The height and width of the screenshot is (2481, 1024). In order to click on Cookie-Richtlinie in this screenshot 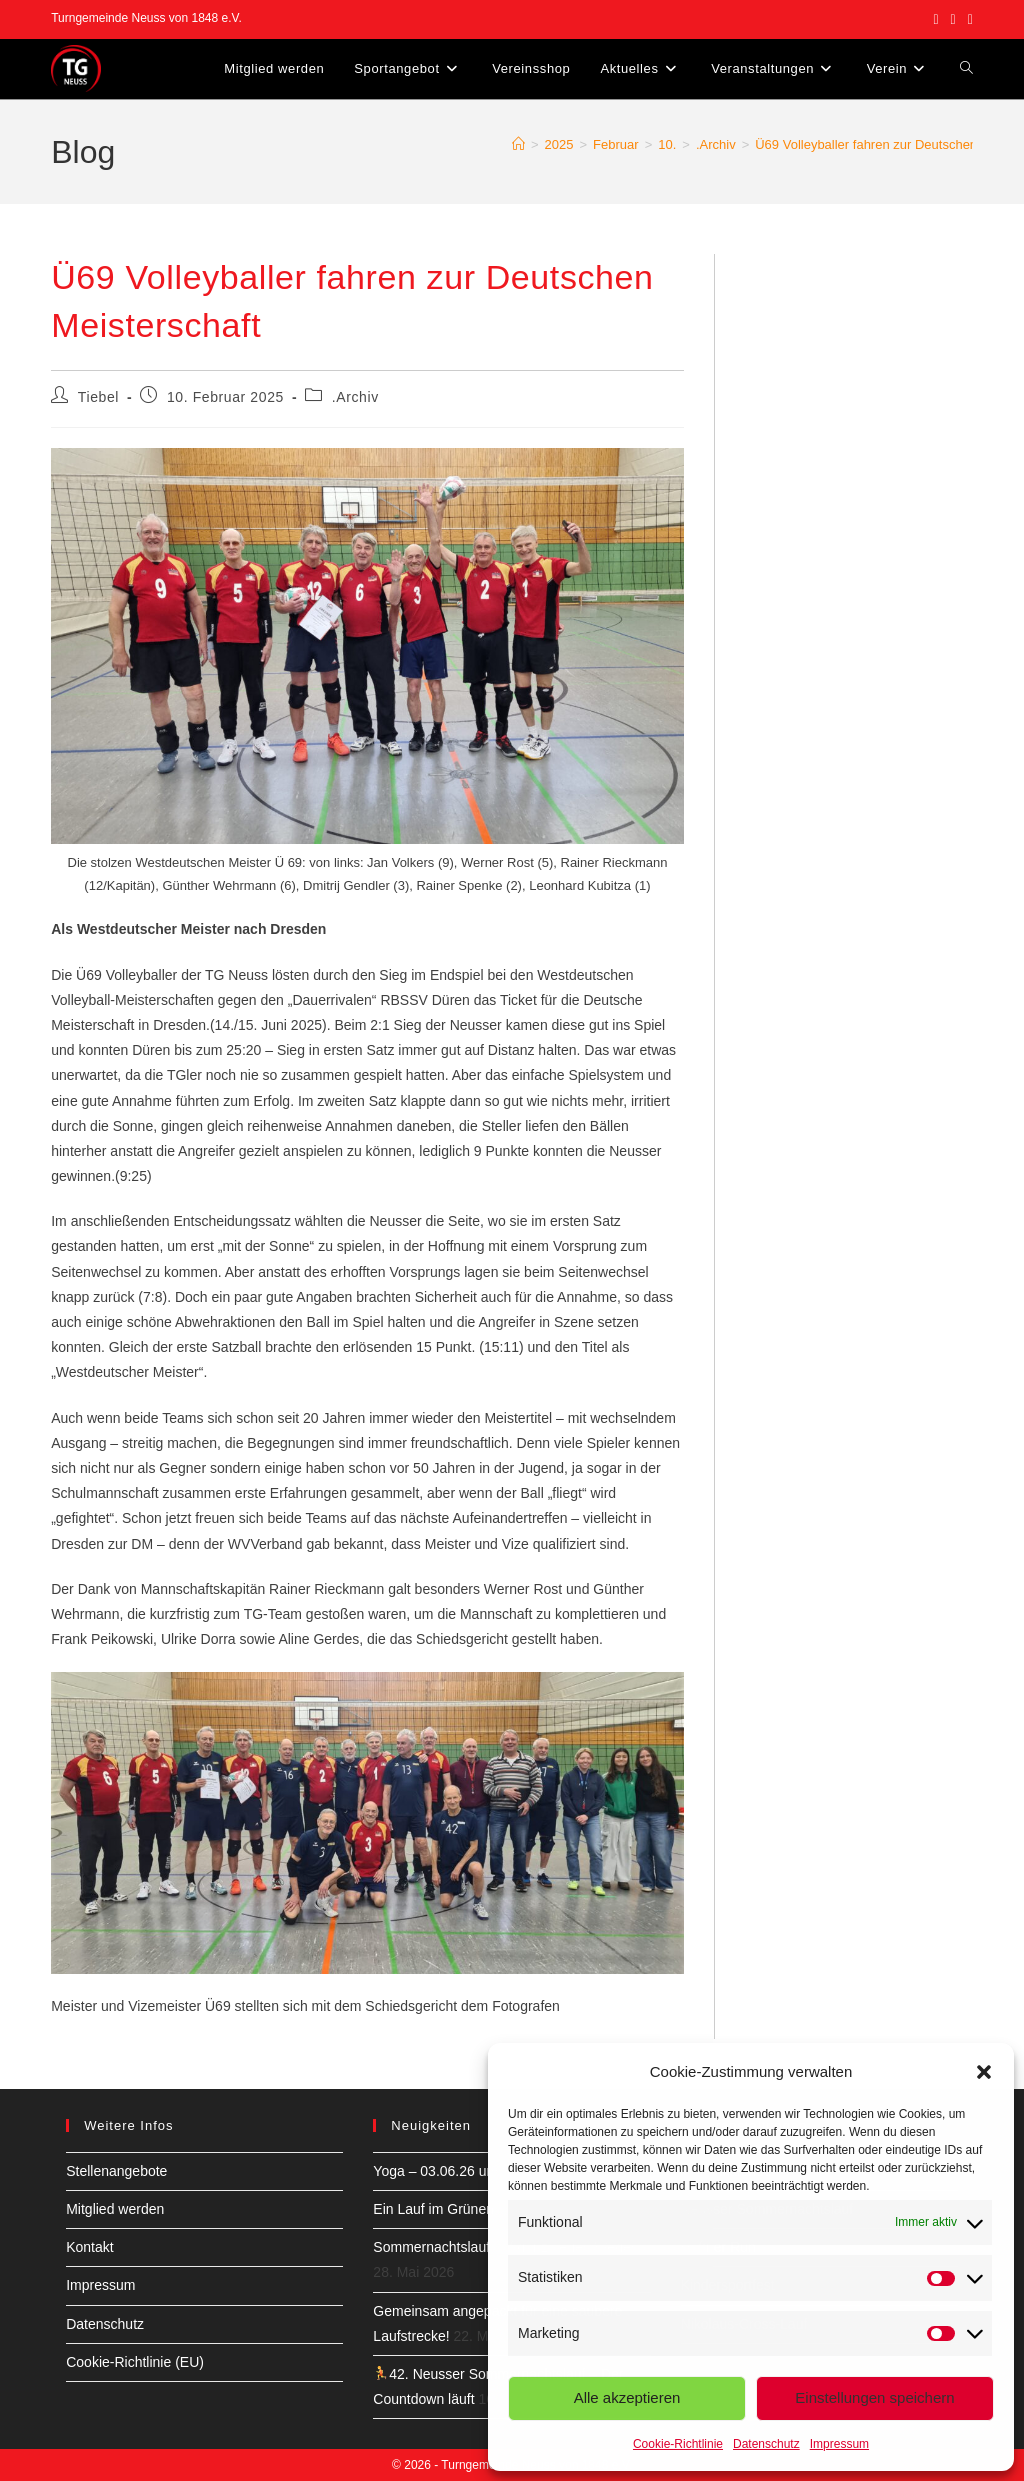, I will do `click(678, 2444)`.